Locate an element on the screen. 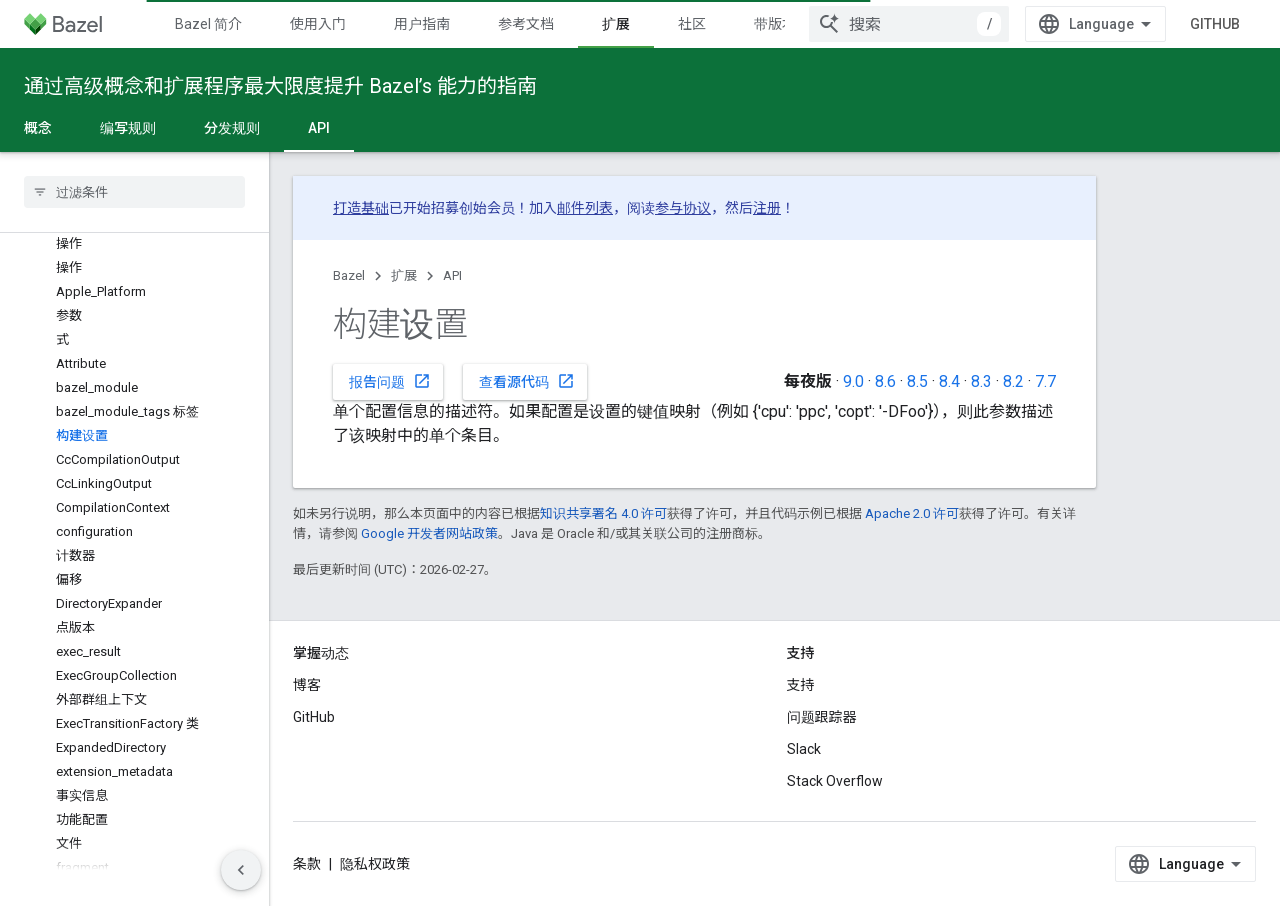 The image size is (1280, 906). [combobox] is located at coordinates (909, 24).